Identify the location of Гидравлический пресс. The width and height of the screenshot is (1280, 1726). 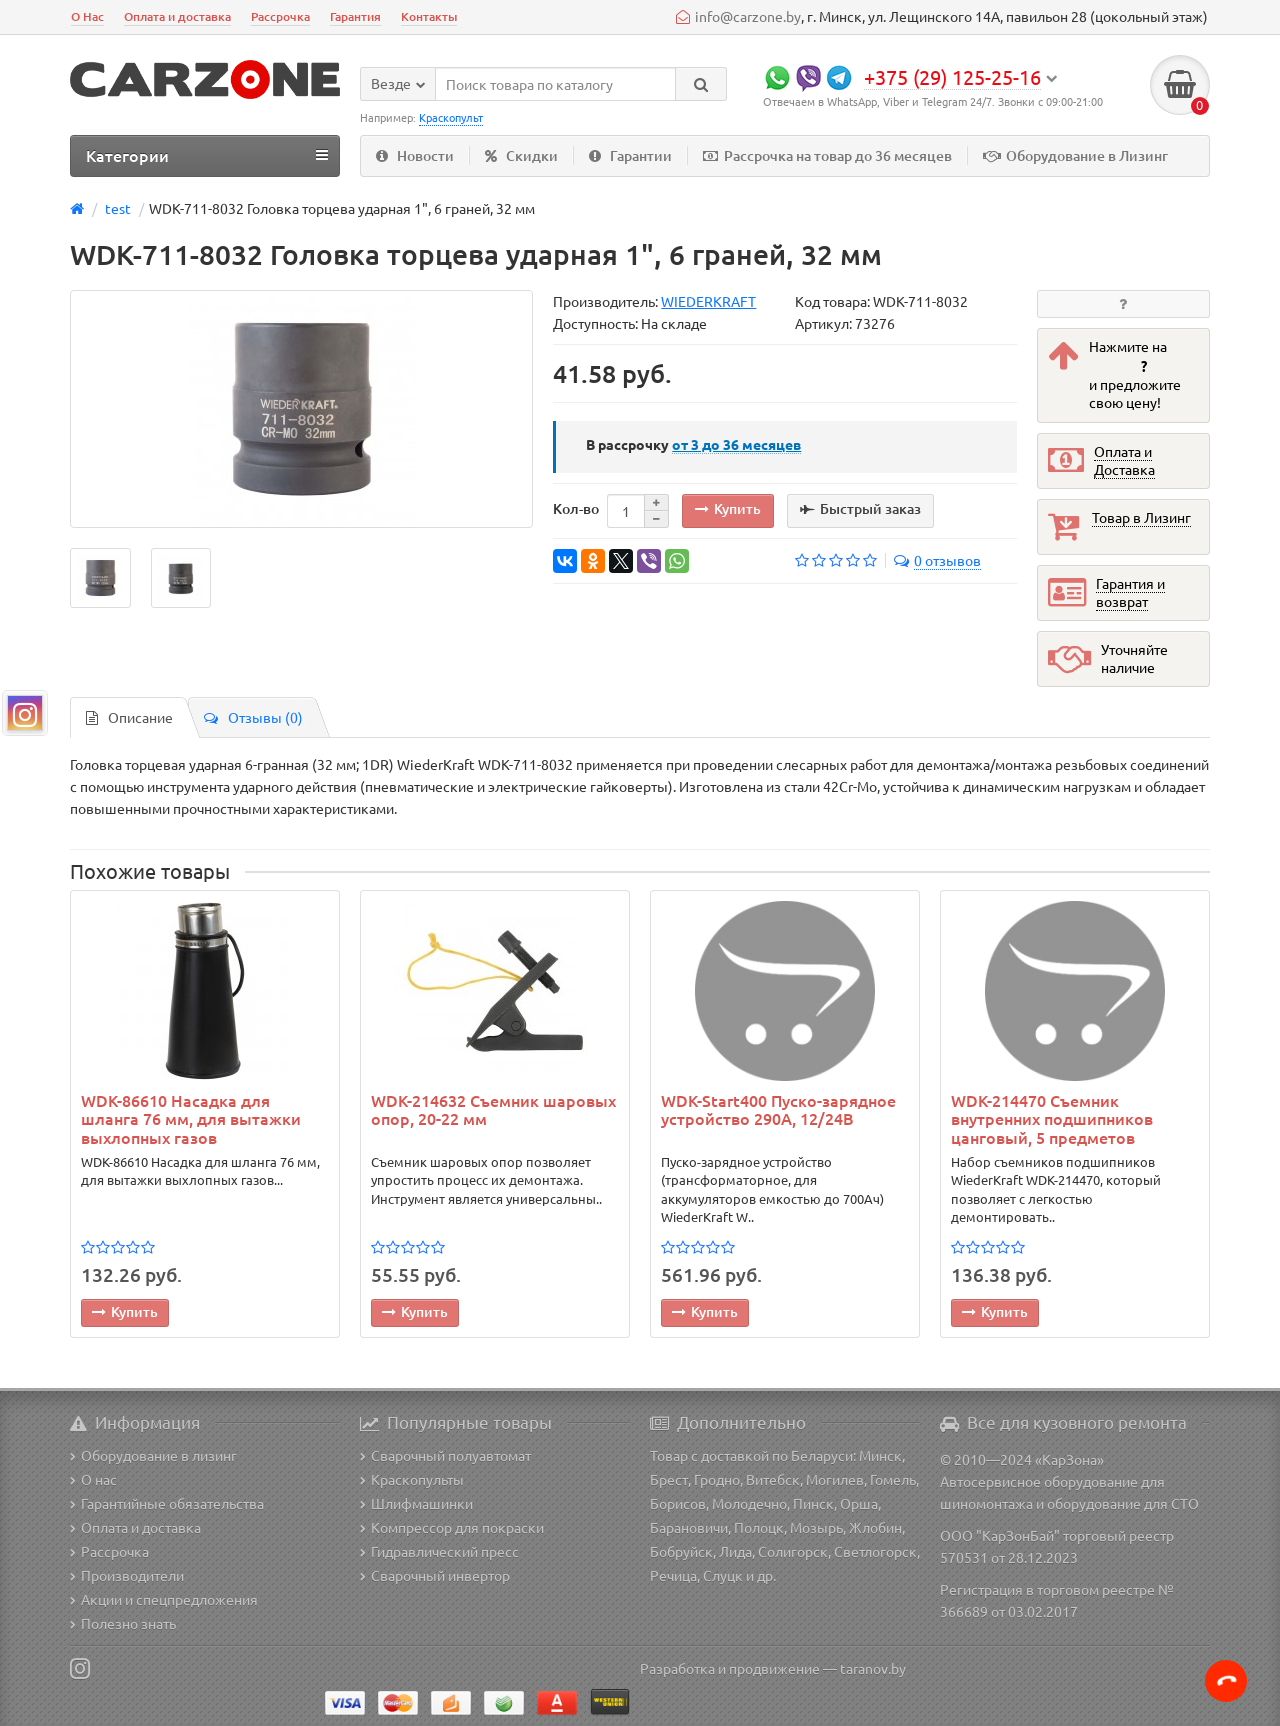
(439, 1551).